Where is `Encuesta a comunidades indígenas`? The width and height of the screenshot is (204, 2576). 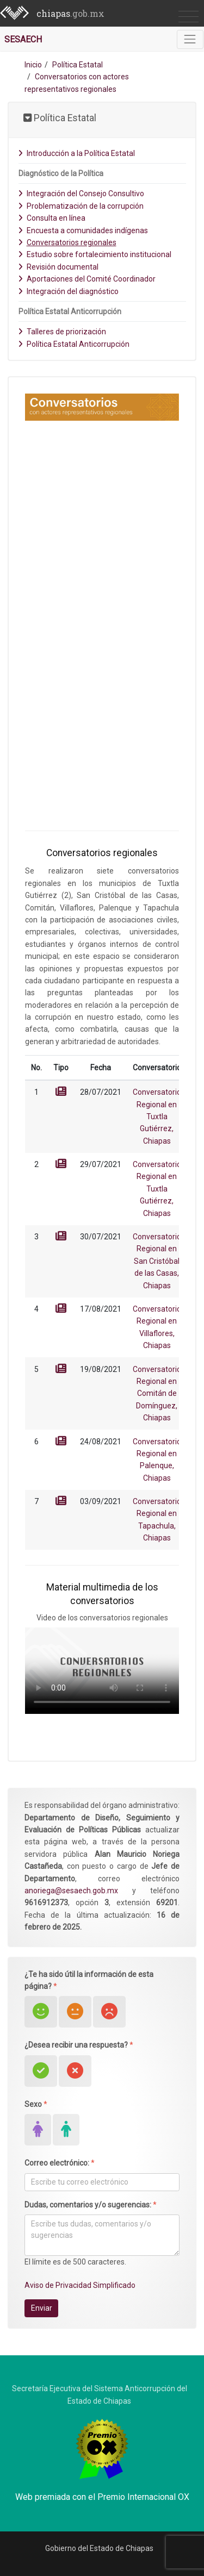
Encuesta a comunidades indígenas is located at coordinates (83, 230).